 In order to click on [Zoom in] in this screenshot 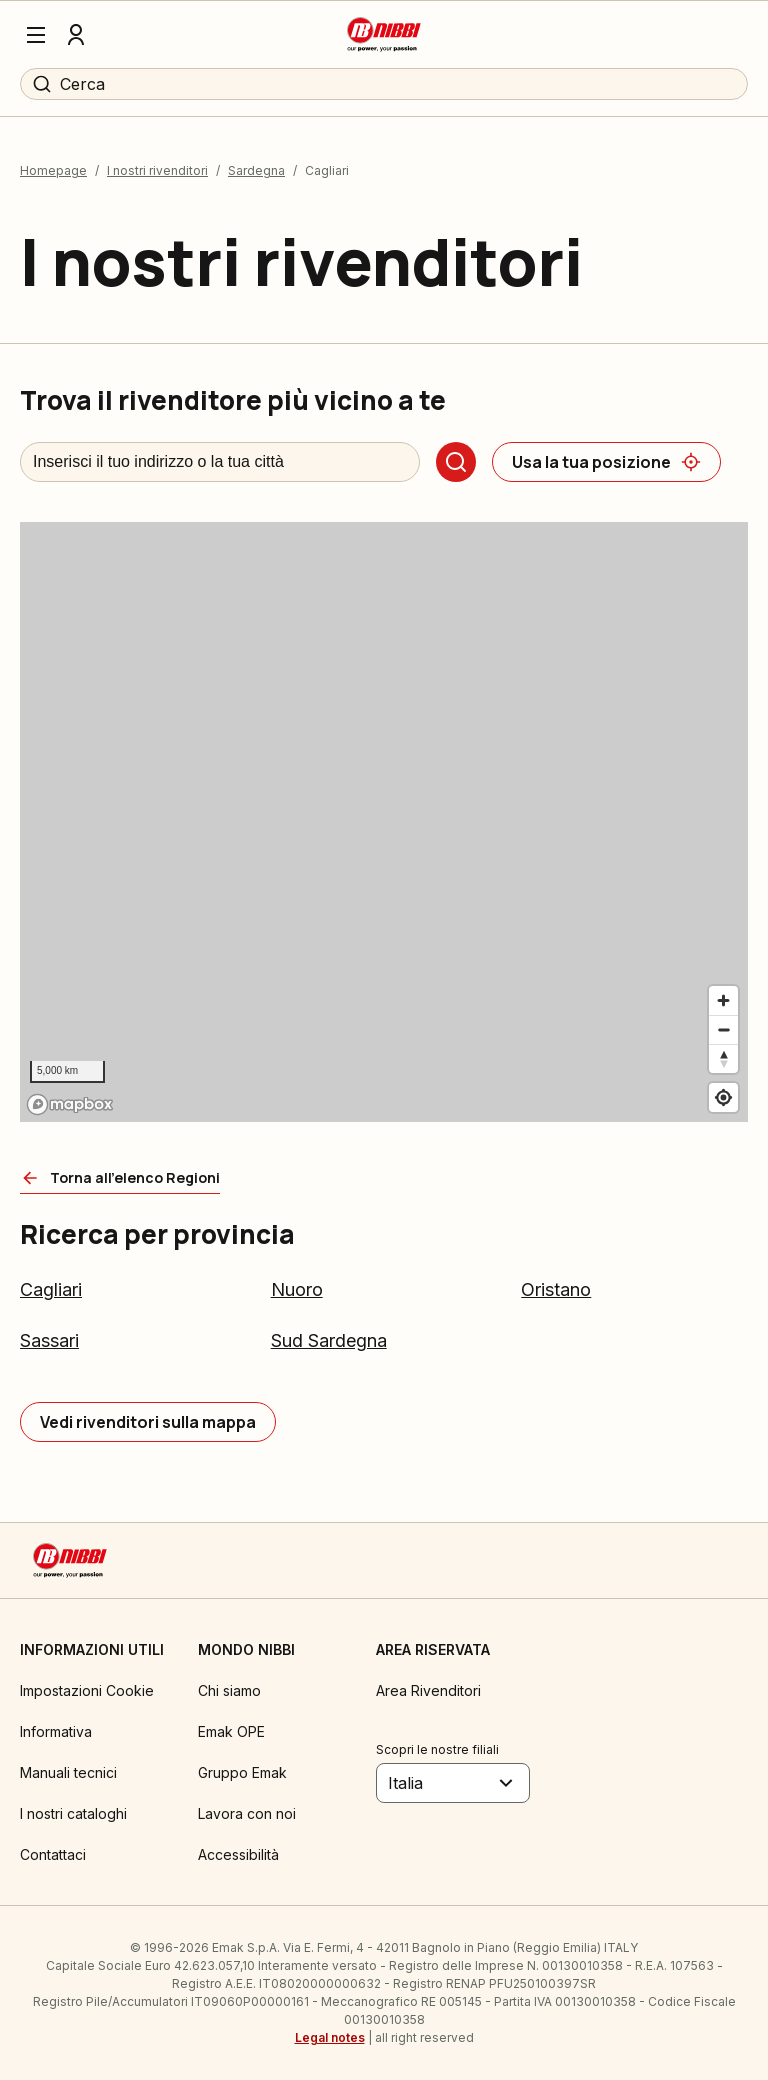, I will do `click(723, 1000)`.